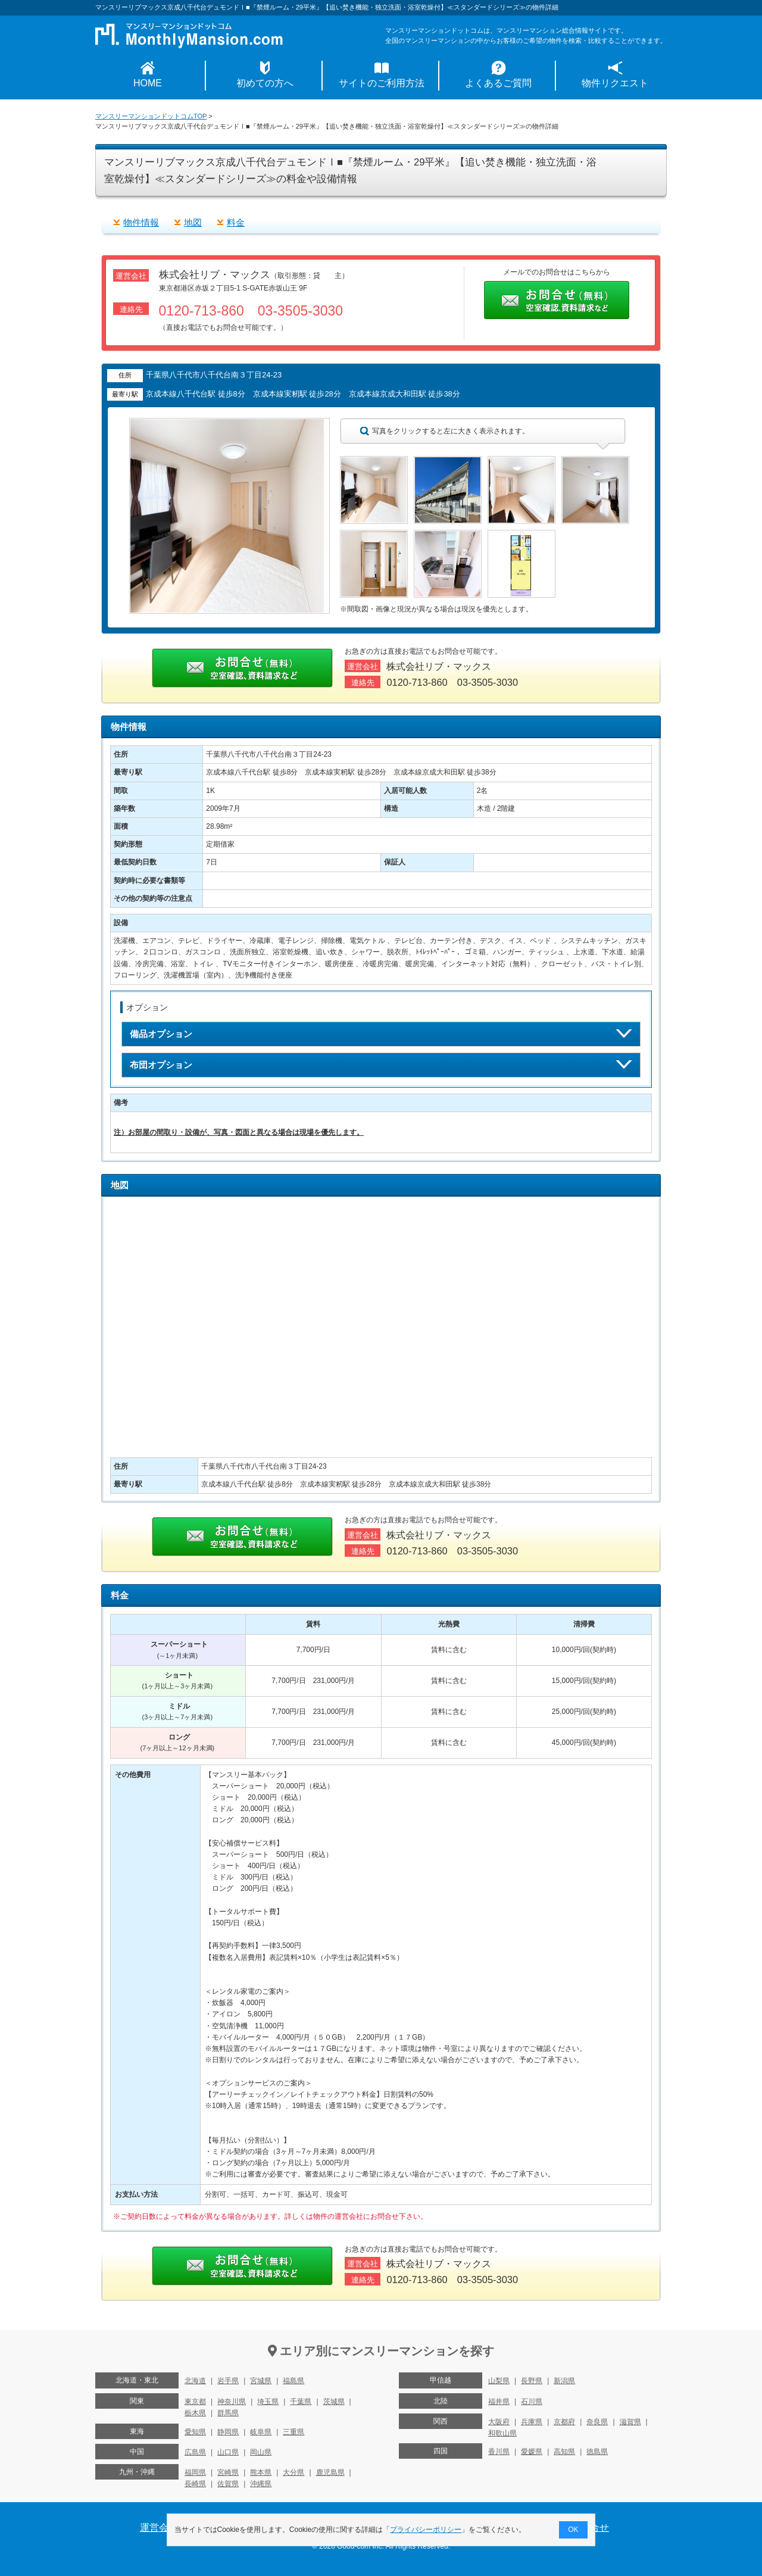 This screenshot has height=2576, width=762. What do you see at coordinates (193, 222) in the screenshot?
I see `地図` at bounding box center [193, 222].